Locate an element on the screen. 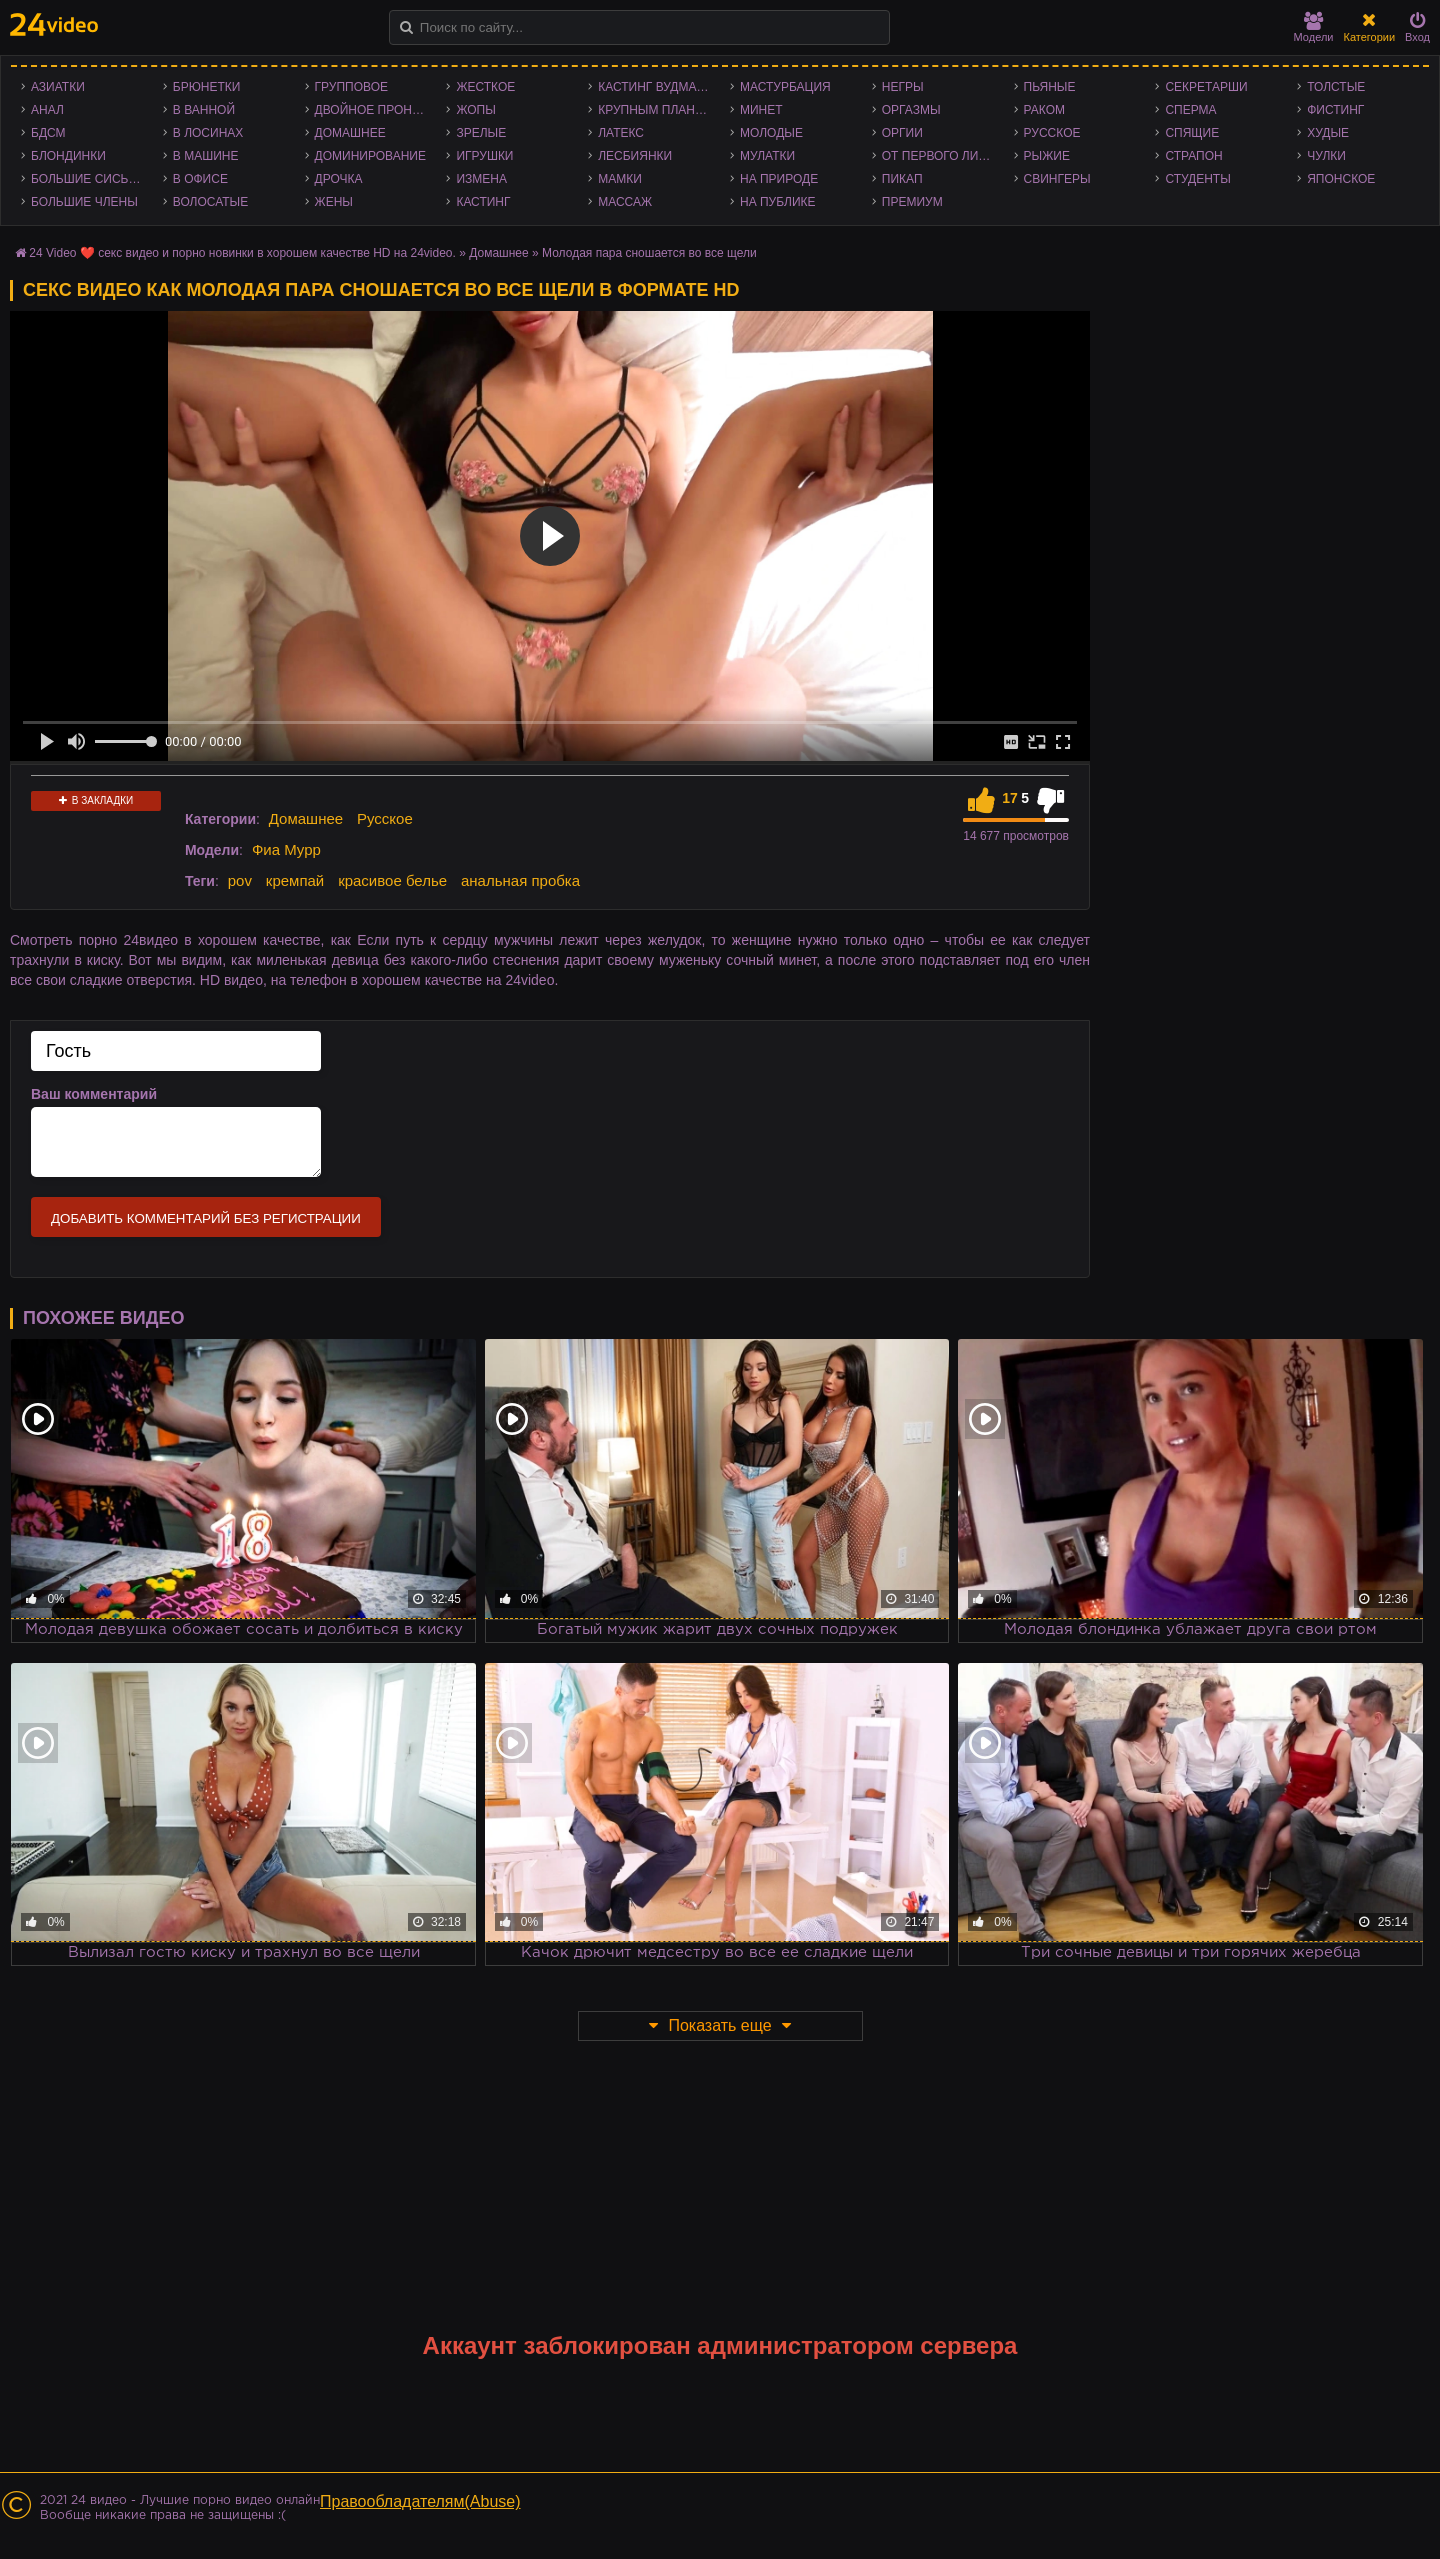 Image resolution: width=1440 pixels, height=2559 pixels. Молодые is located at coordinates (771, 133).